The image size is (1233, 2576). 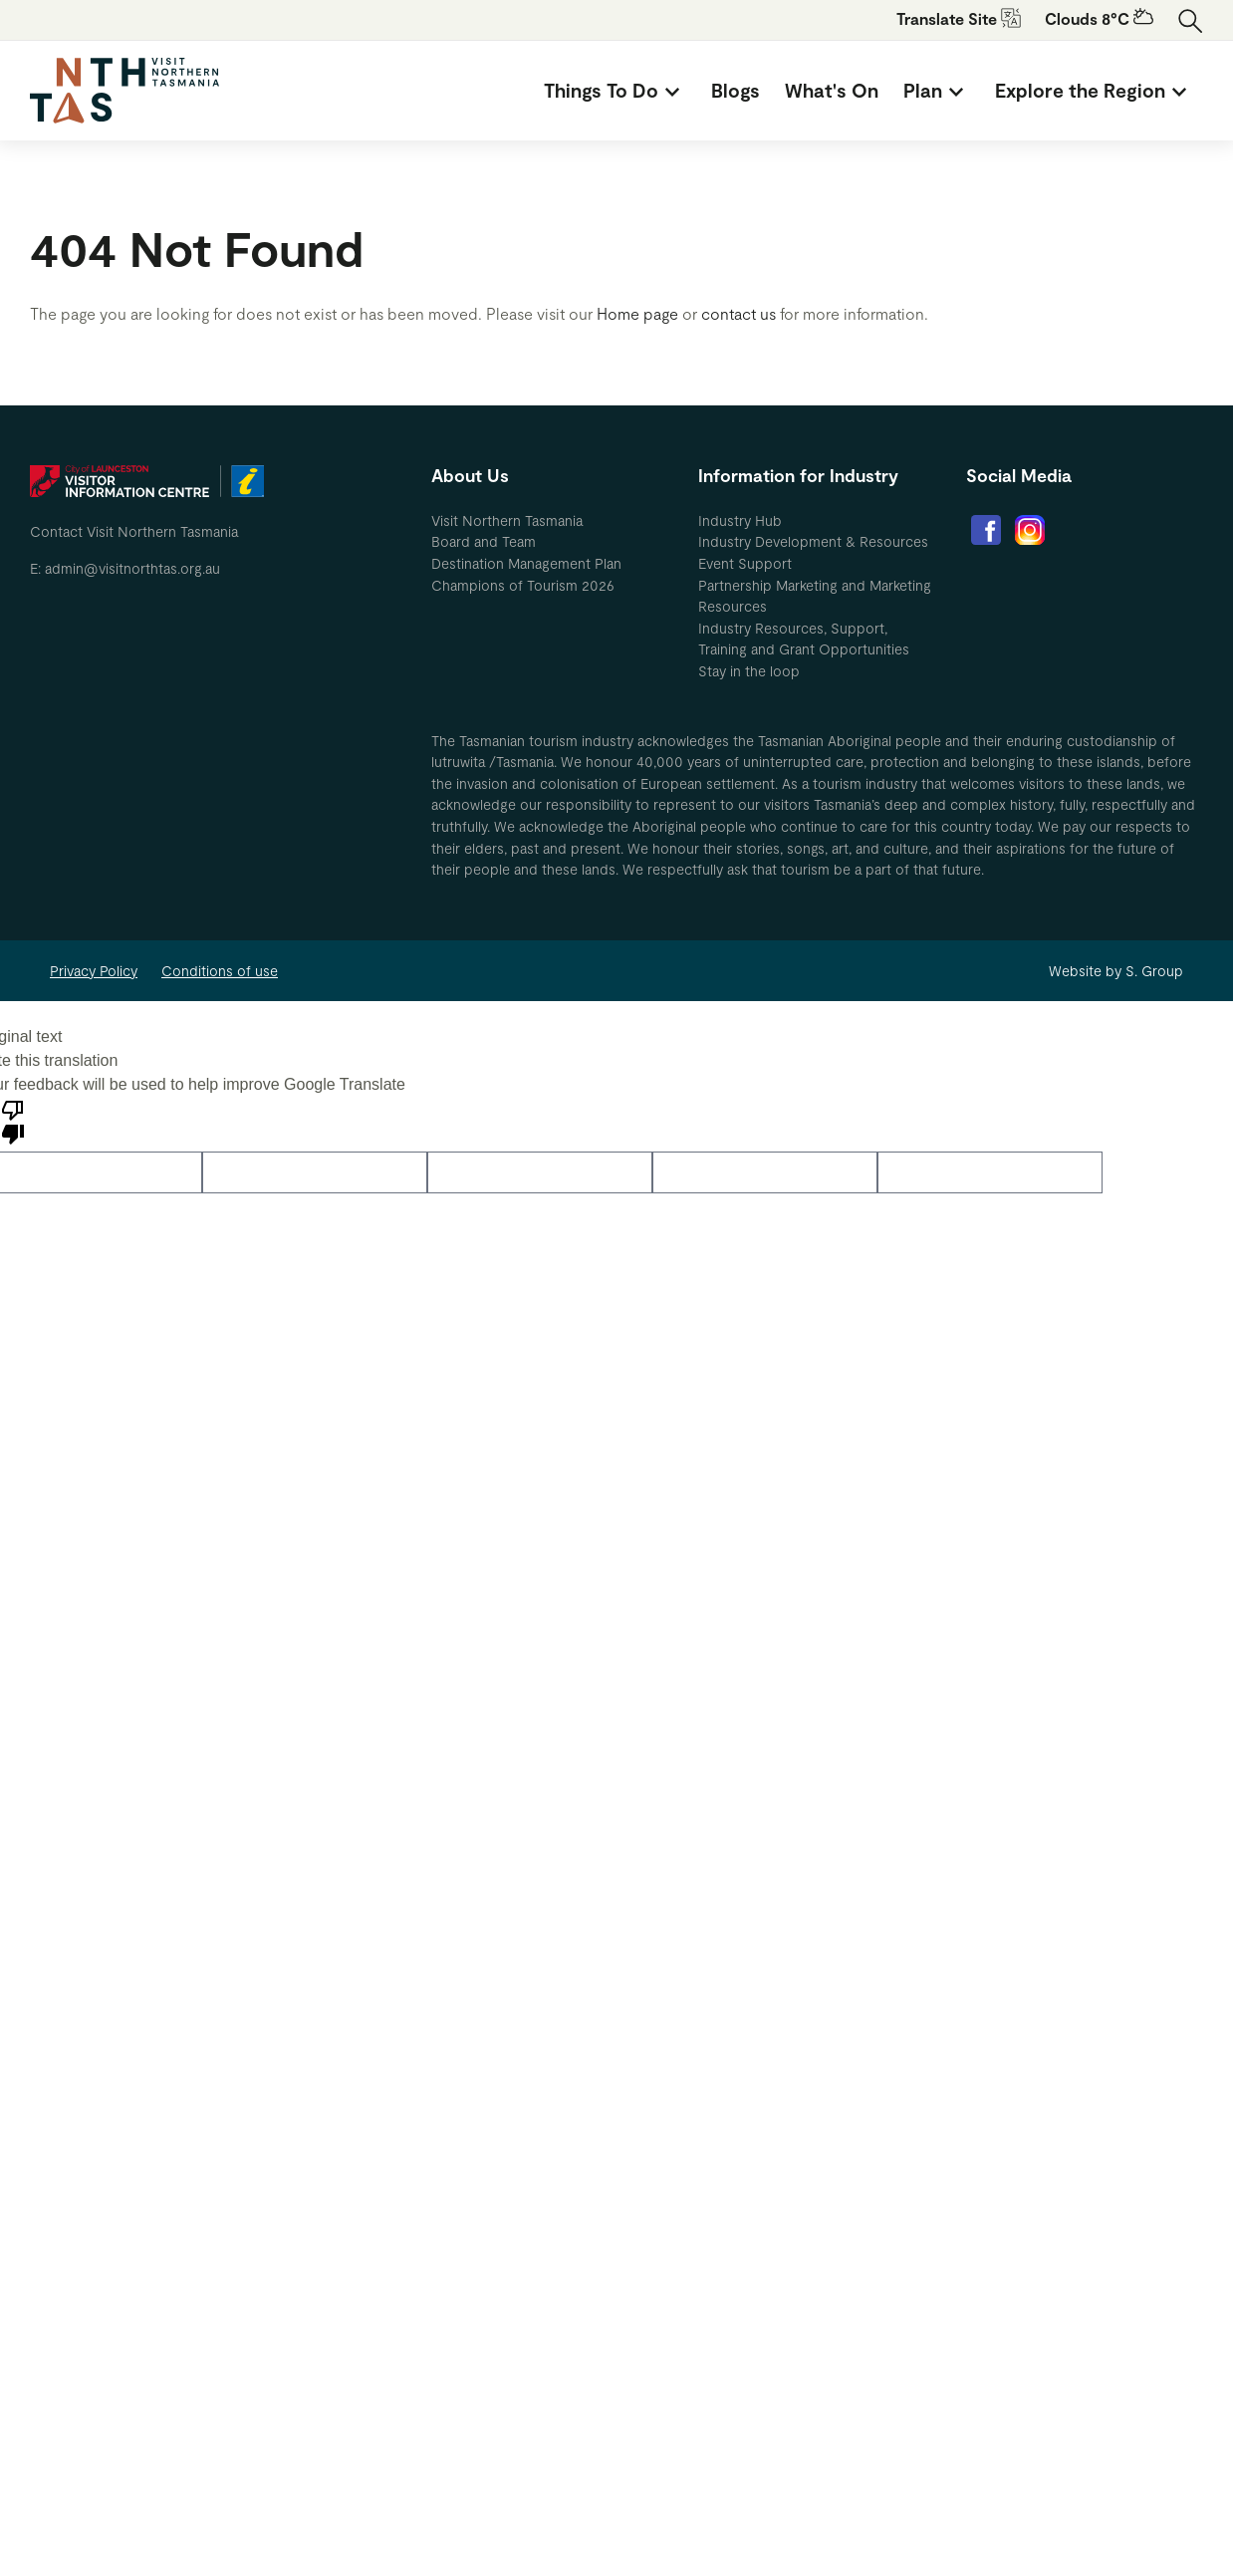 I want to click on Instagram, so click(x=1030, y=530).